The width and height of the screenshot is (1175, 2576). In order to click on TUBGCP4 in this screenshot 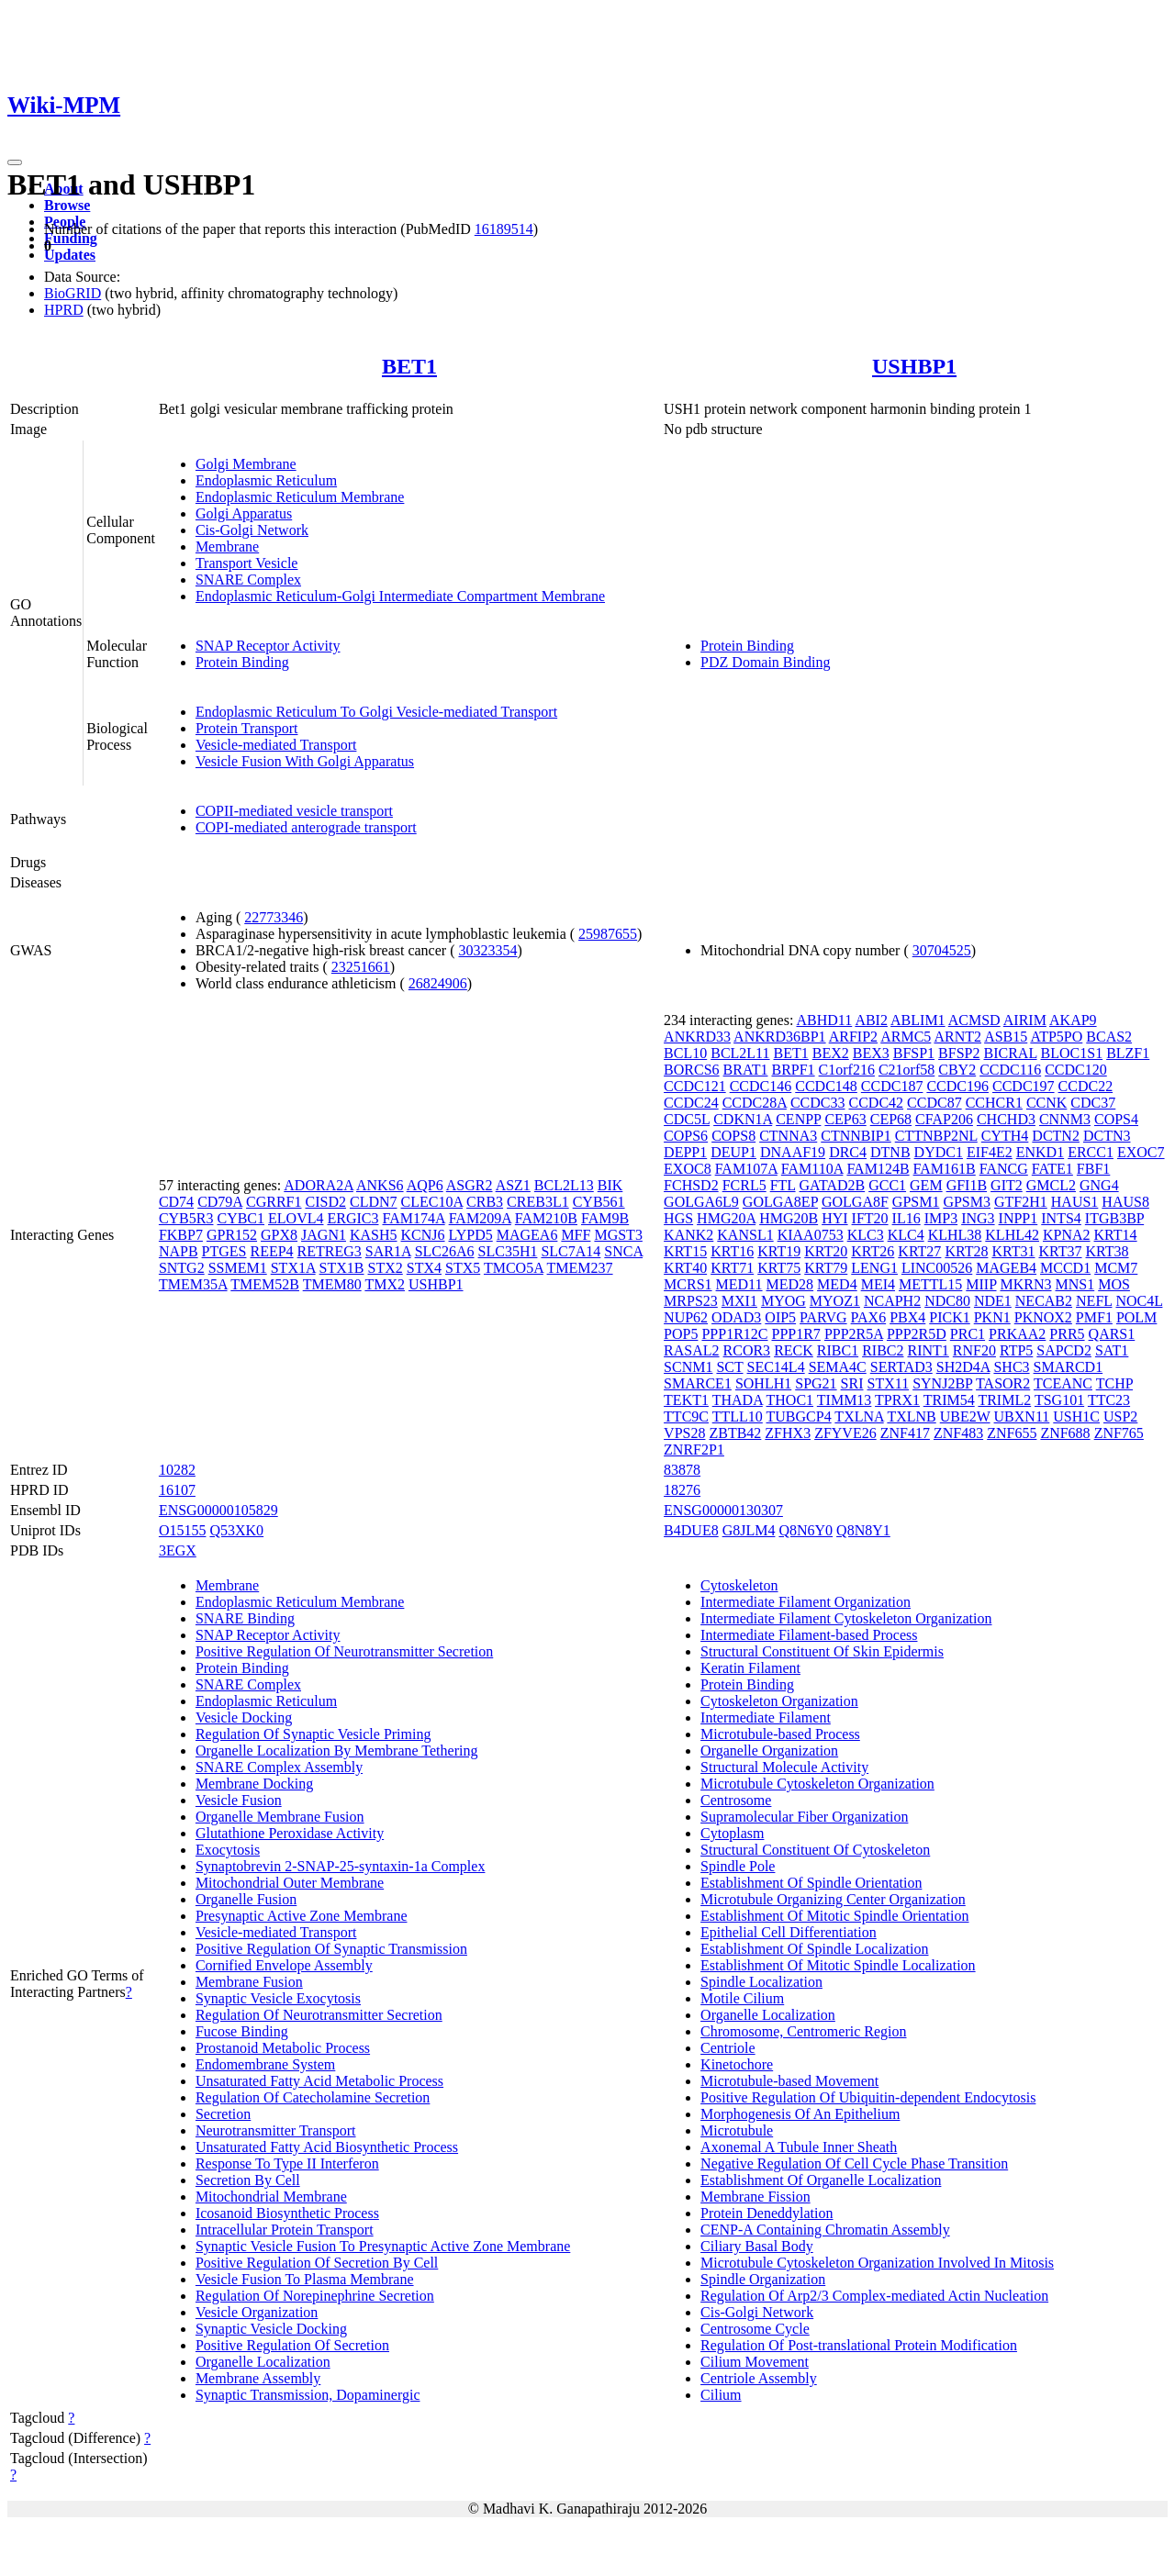, I will do `click(799, 1416)`.